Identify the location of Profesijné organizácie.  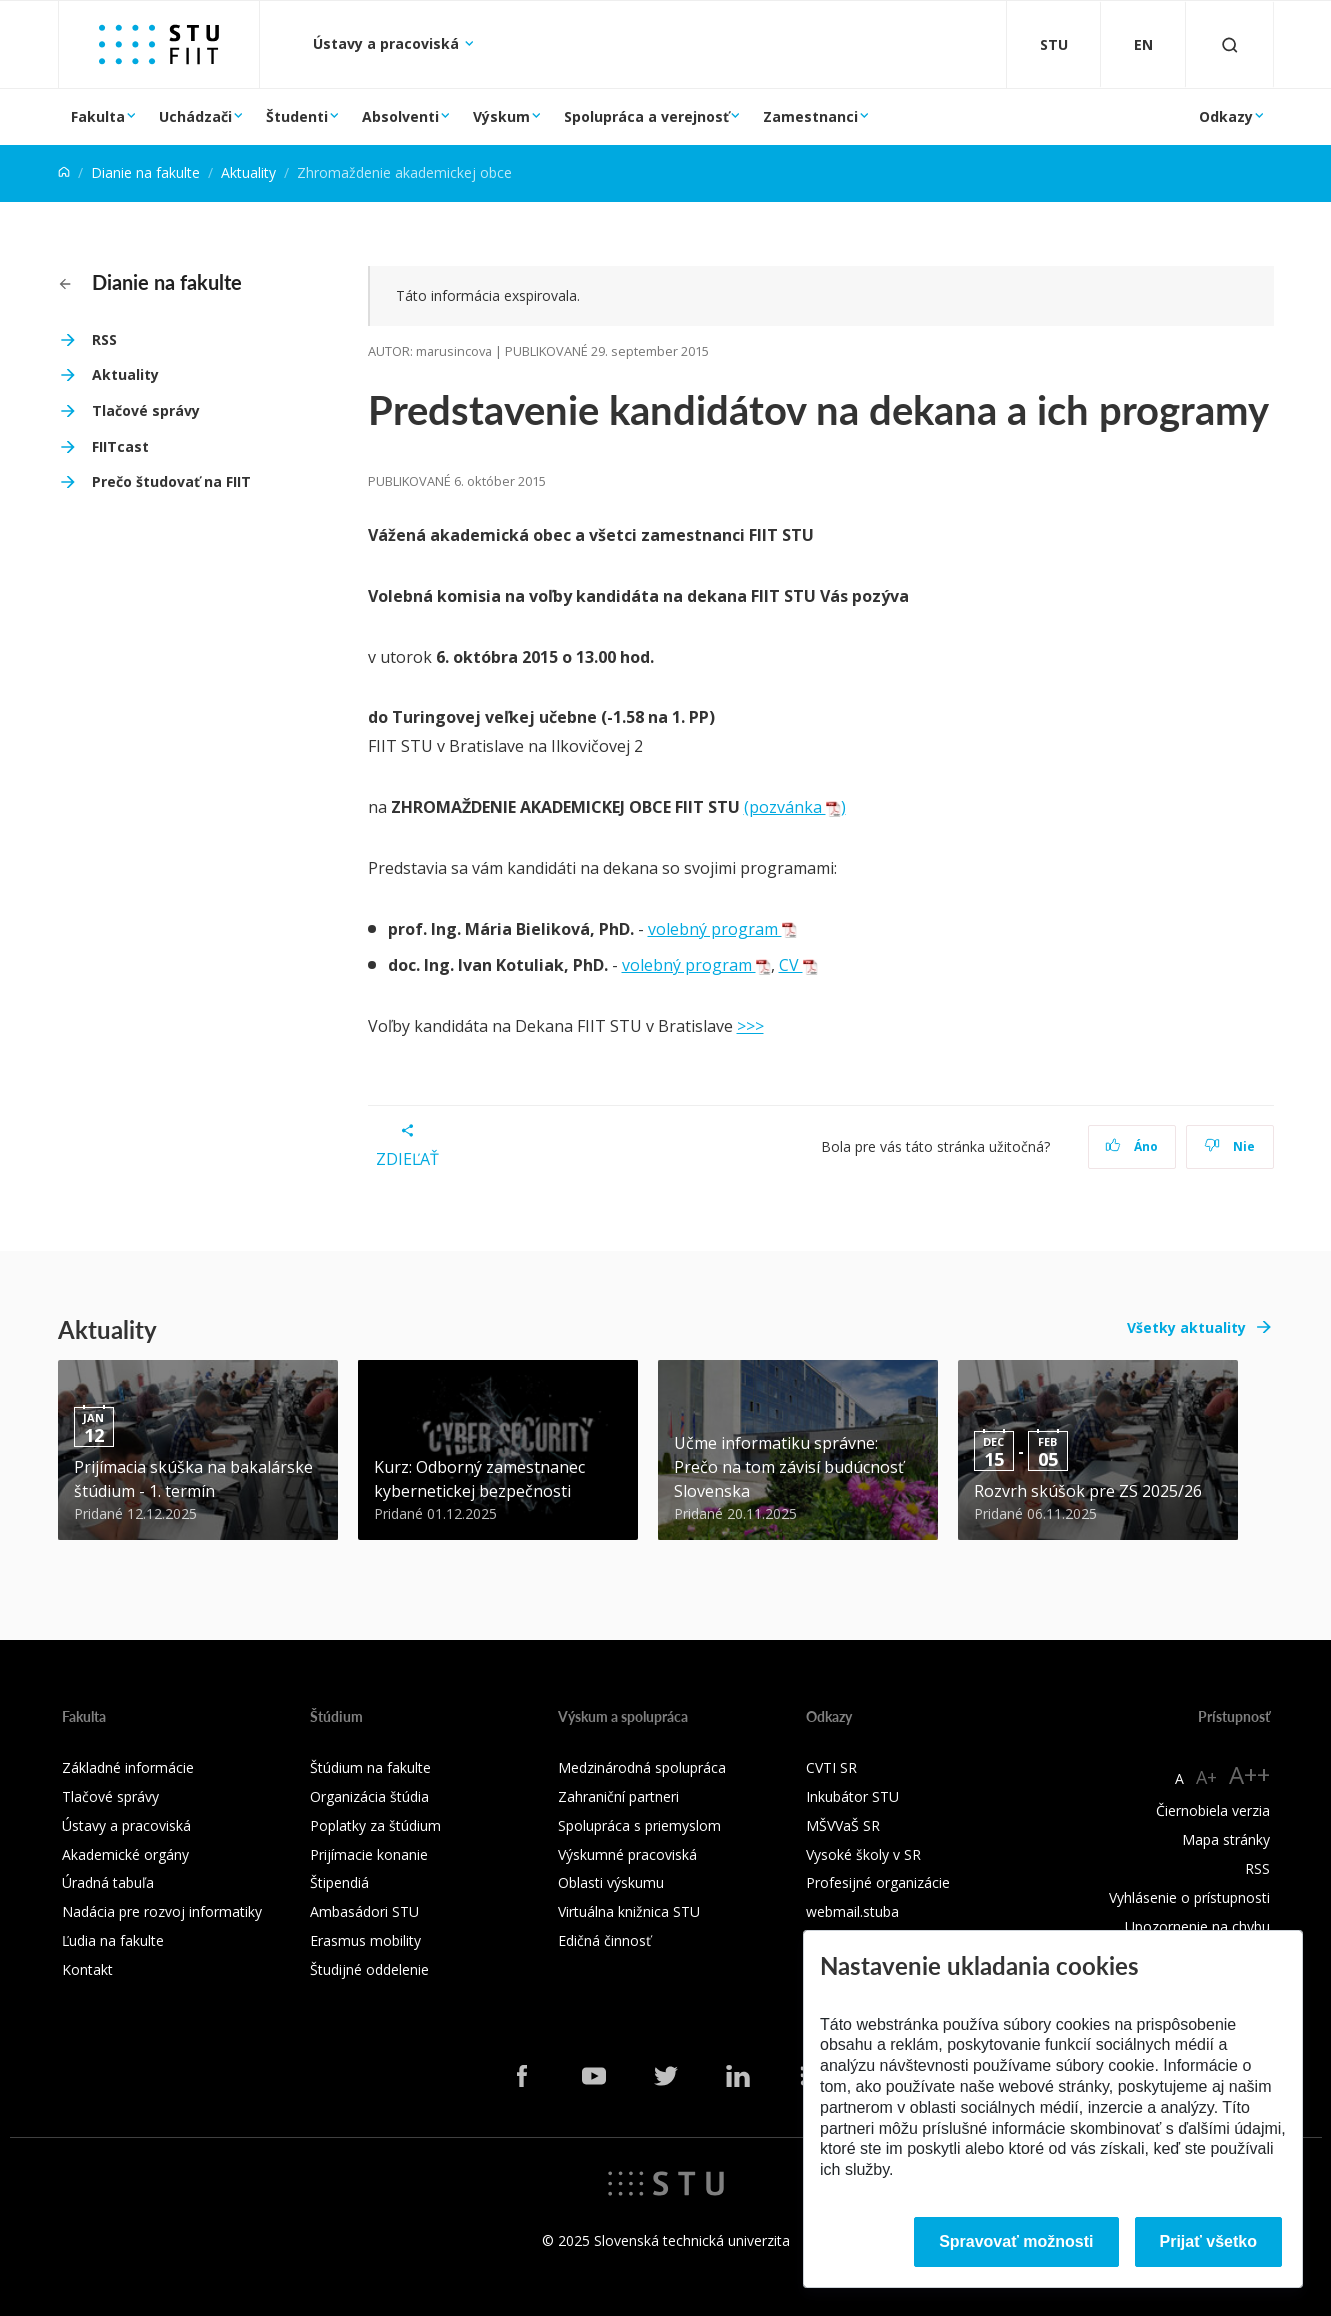
(878, 1882).